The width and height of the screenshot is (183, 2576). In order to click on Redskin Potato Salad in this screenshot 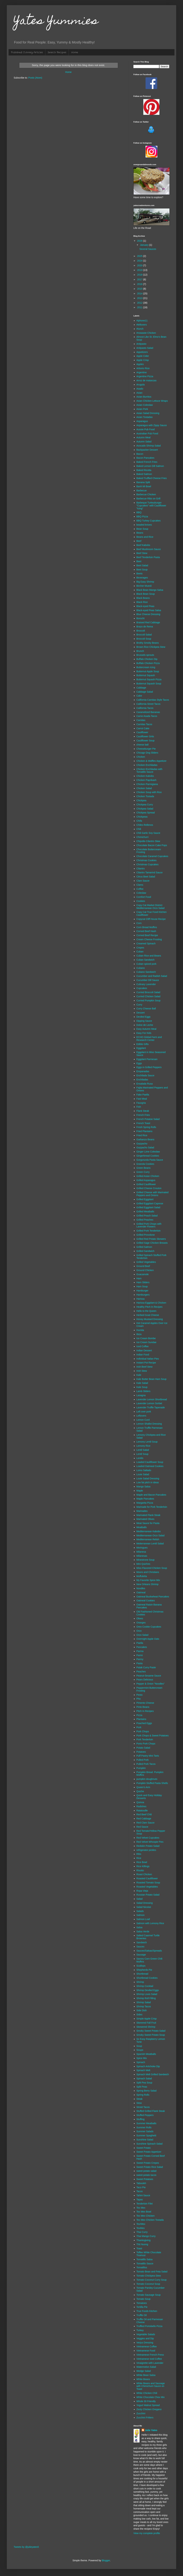, I will do `click(148, 1846)`.